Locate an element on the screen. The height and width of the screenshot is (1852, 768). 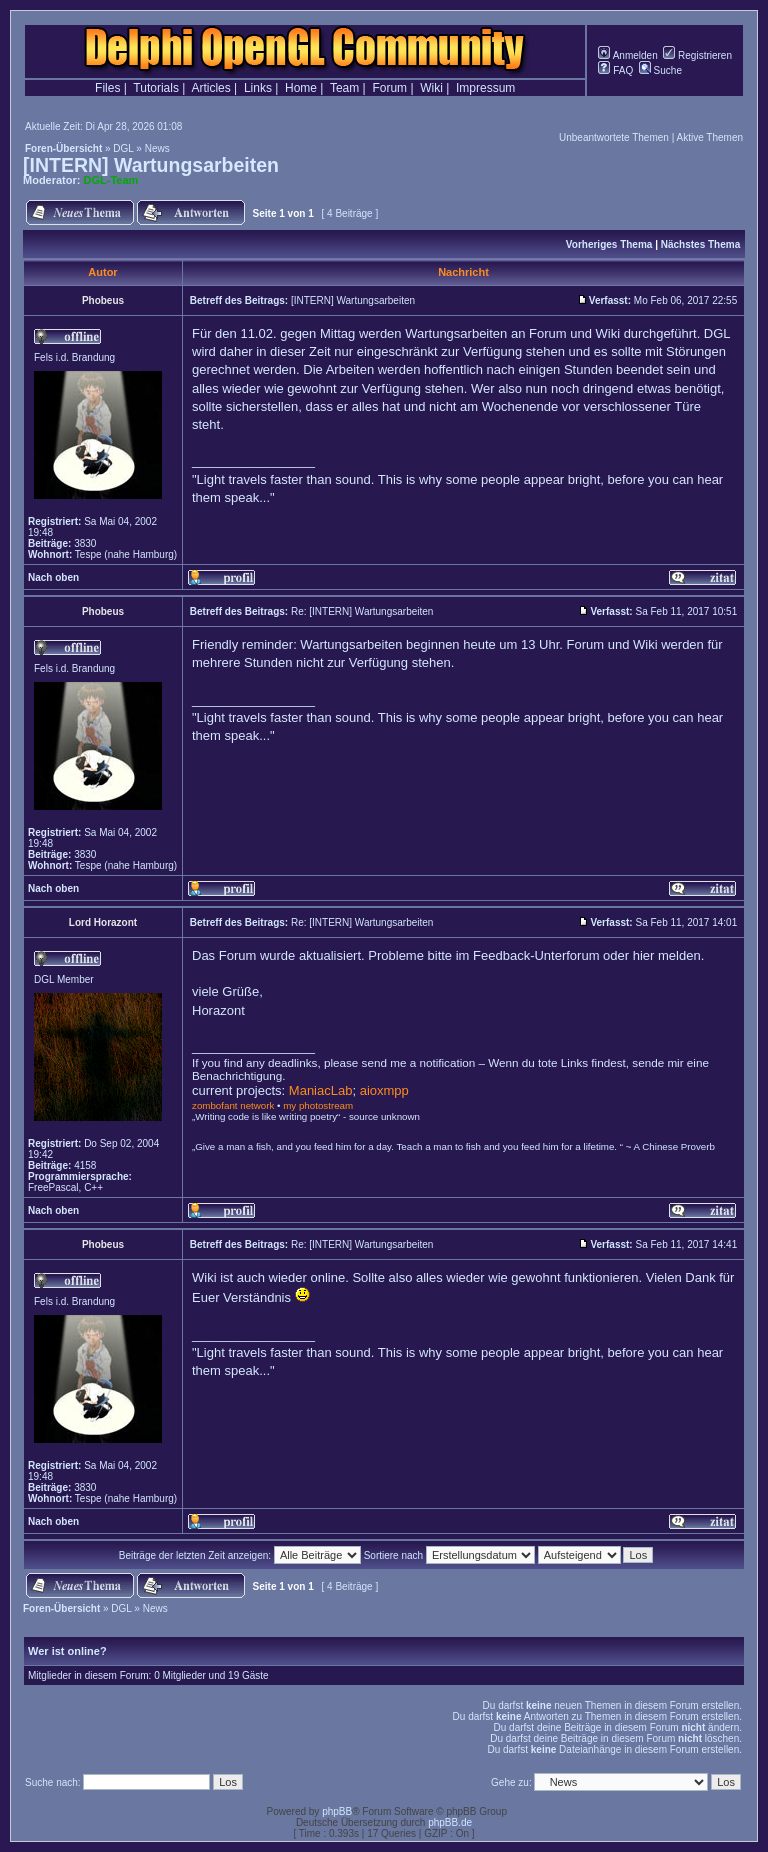
Vorheriges Thema is located at coordinates (609, 244).